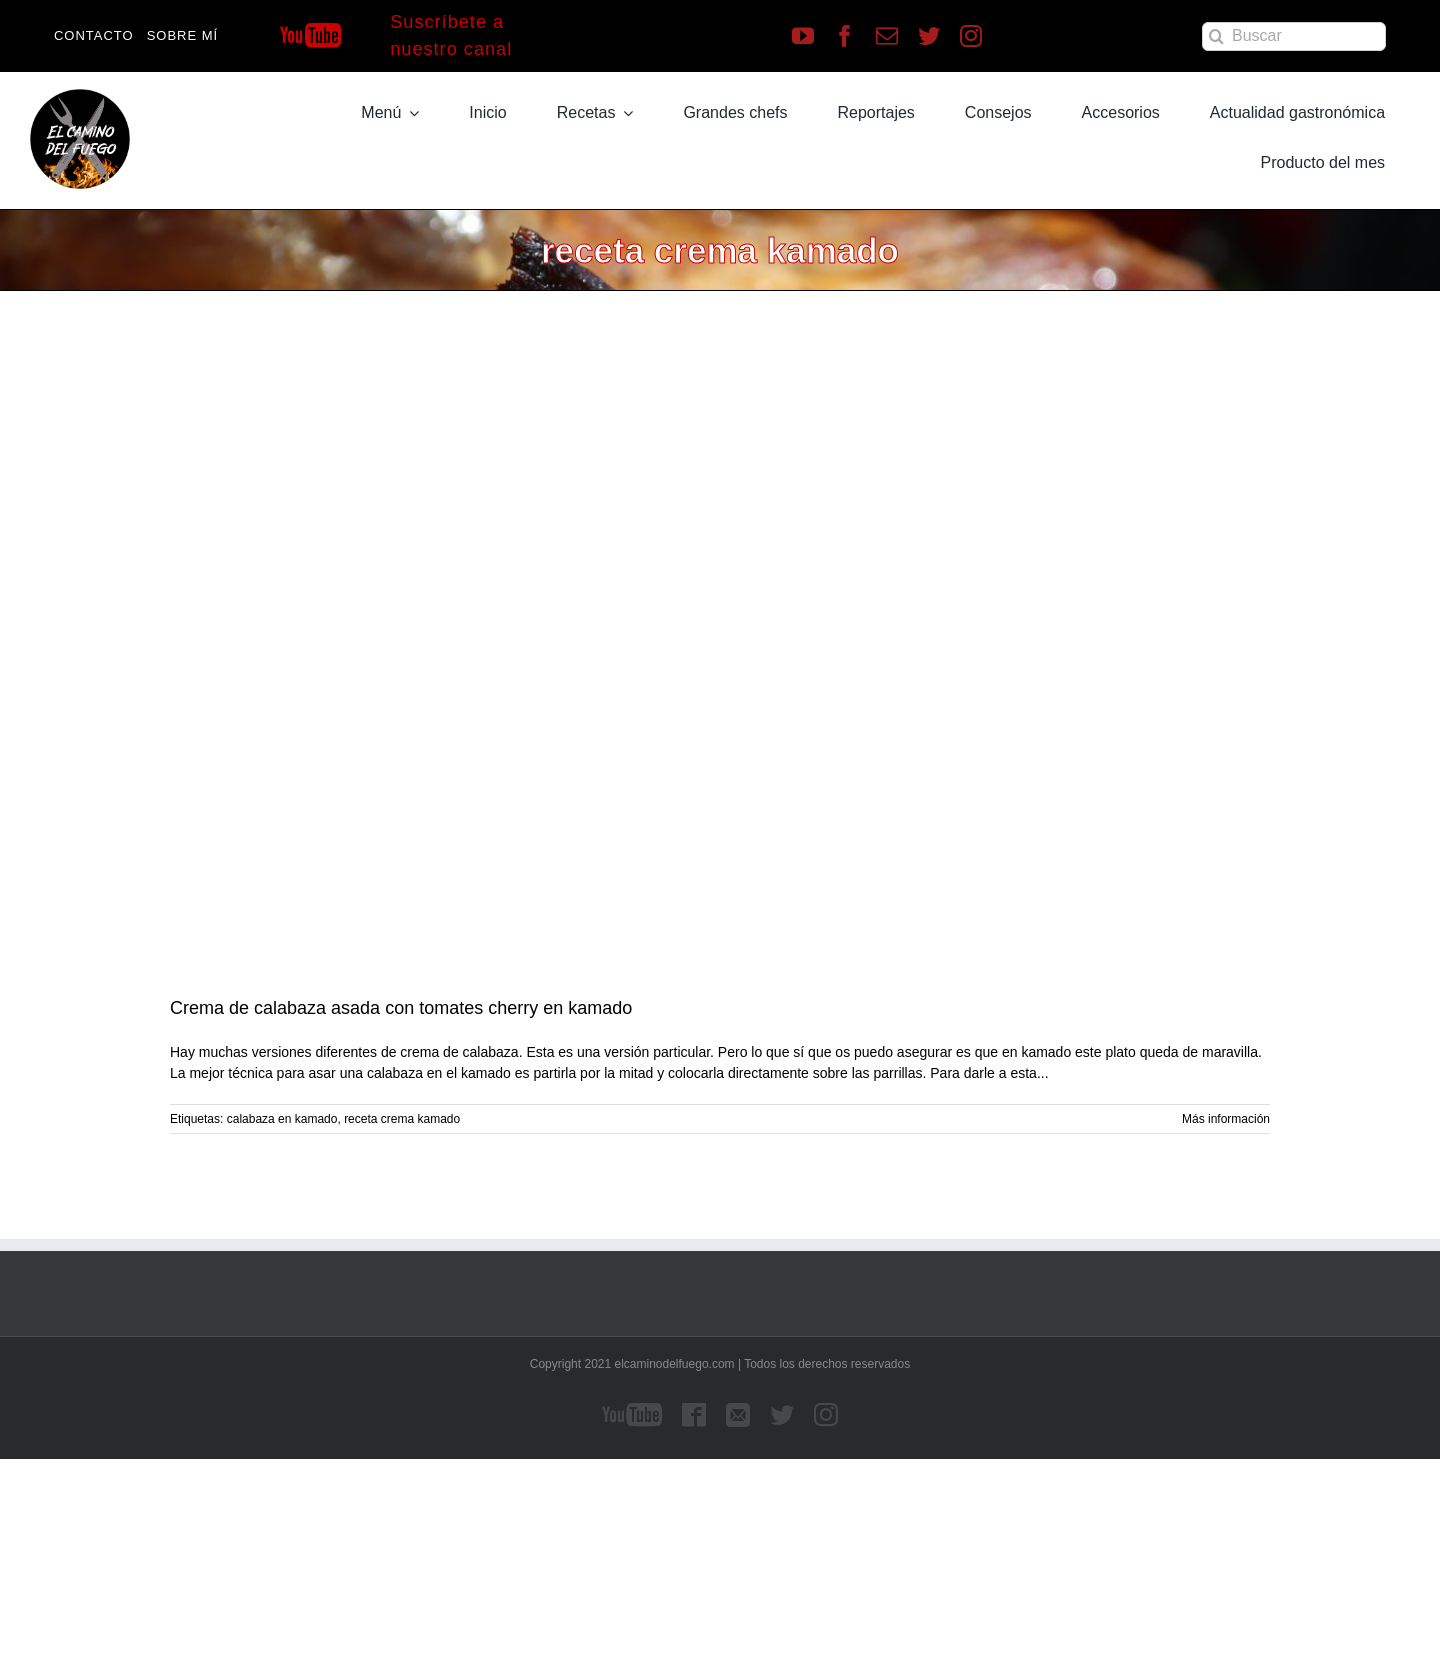 This screenshot has width=1440, height=1660. I want to click on [facebook], so click(845, 36).